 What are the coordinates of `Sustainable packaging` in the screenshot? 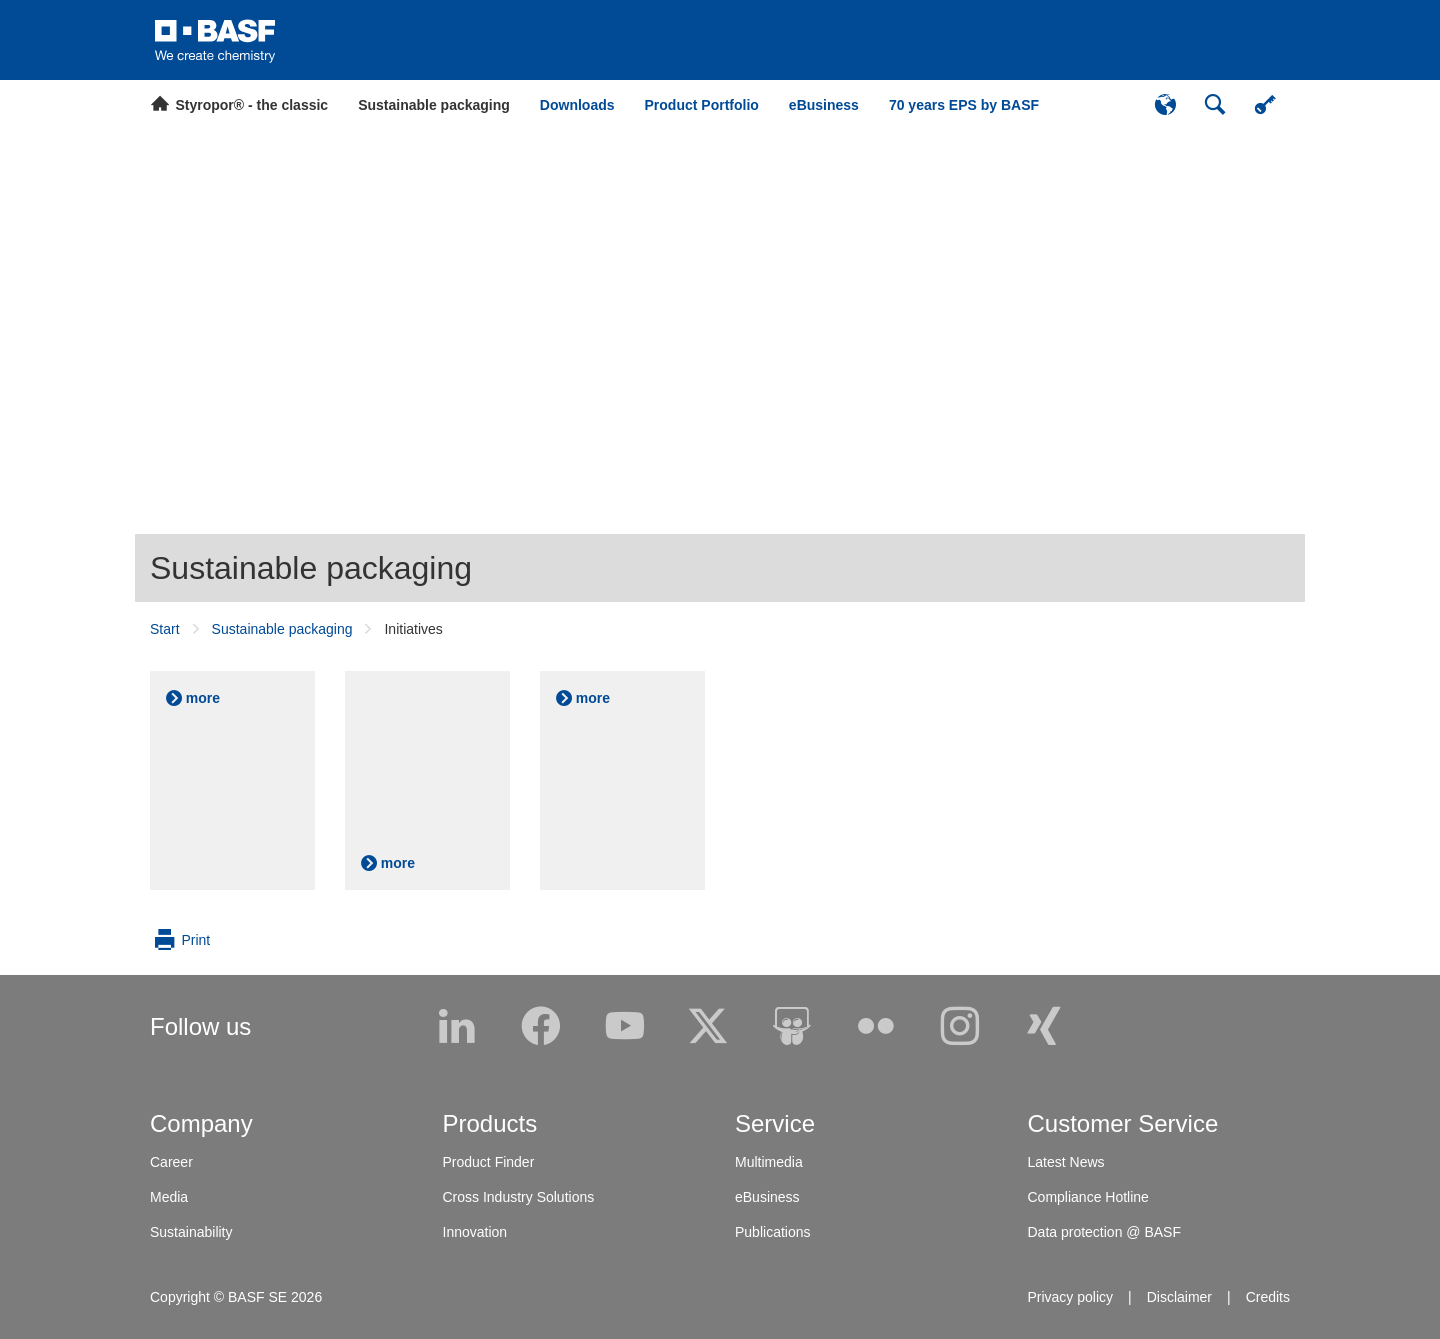 It's located at (311, 568).